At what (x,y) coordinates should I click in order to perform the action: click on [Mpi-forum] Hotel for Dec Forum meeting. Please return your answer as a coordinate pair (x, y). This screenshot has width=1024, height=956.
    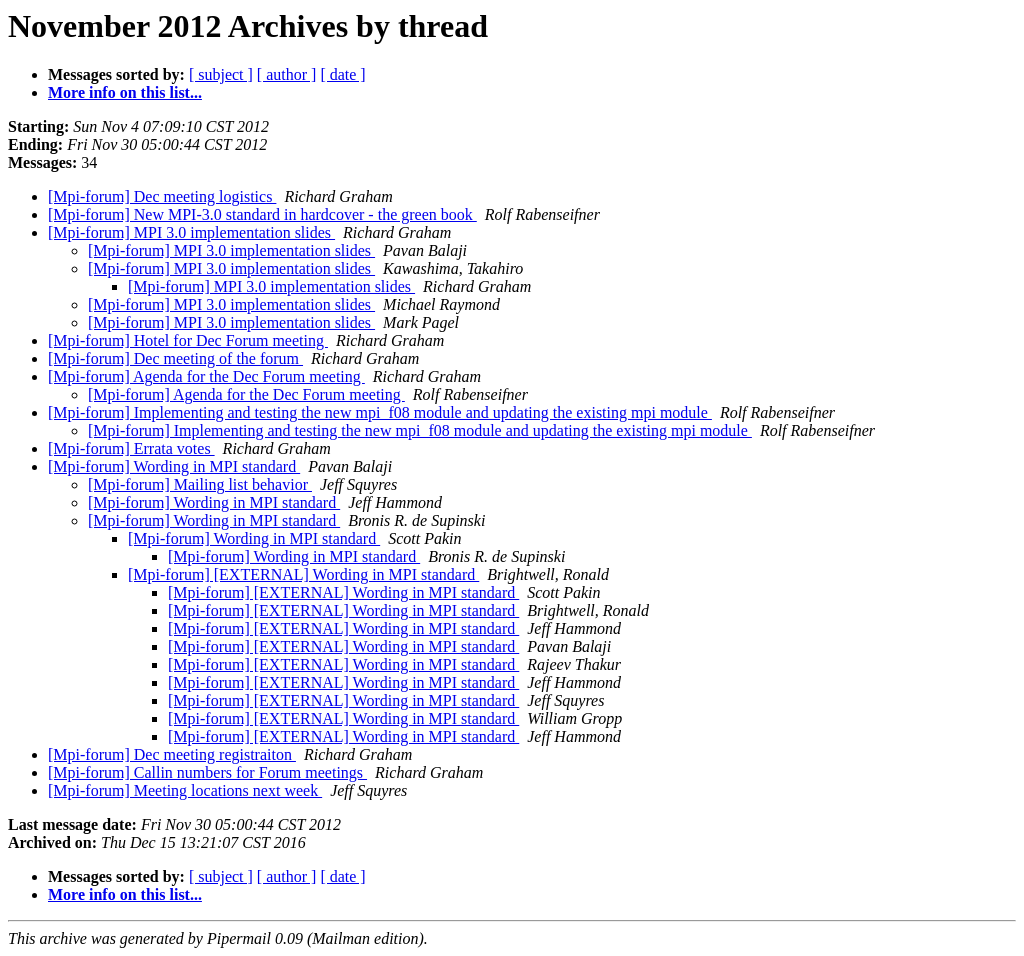
    Looking at the image, I should click on (188, 340).